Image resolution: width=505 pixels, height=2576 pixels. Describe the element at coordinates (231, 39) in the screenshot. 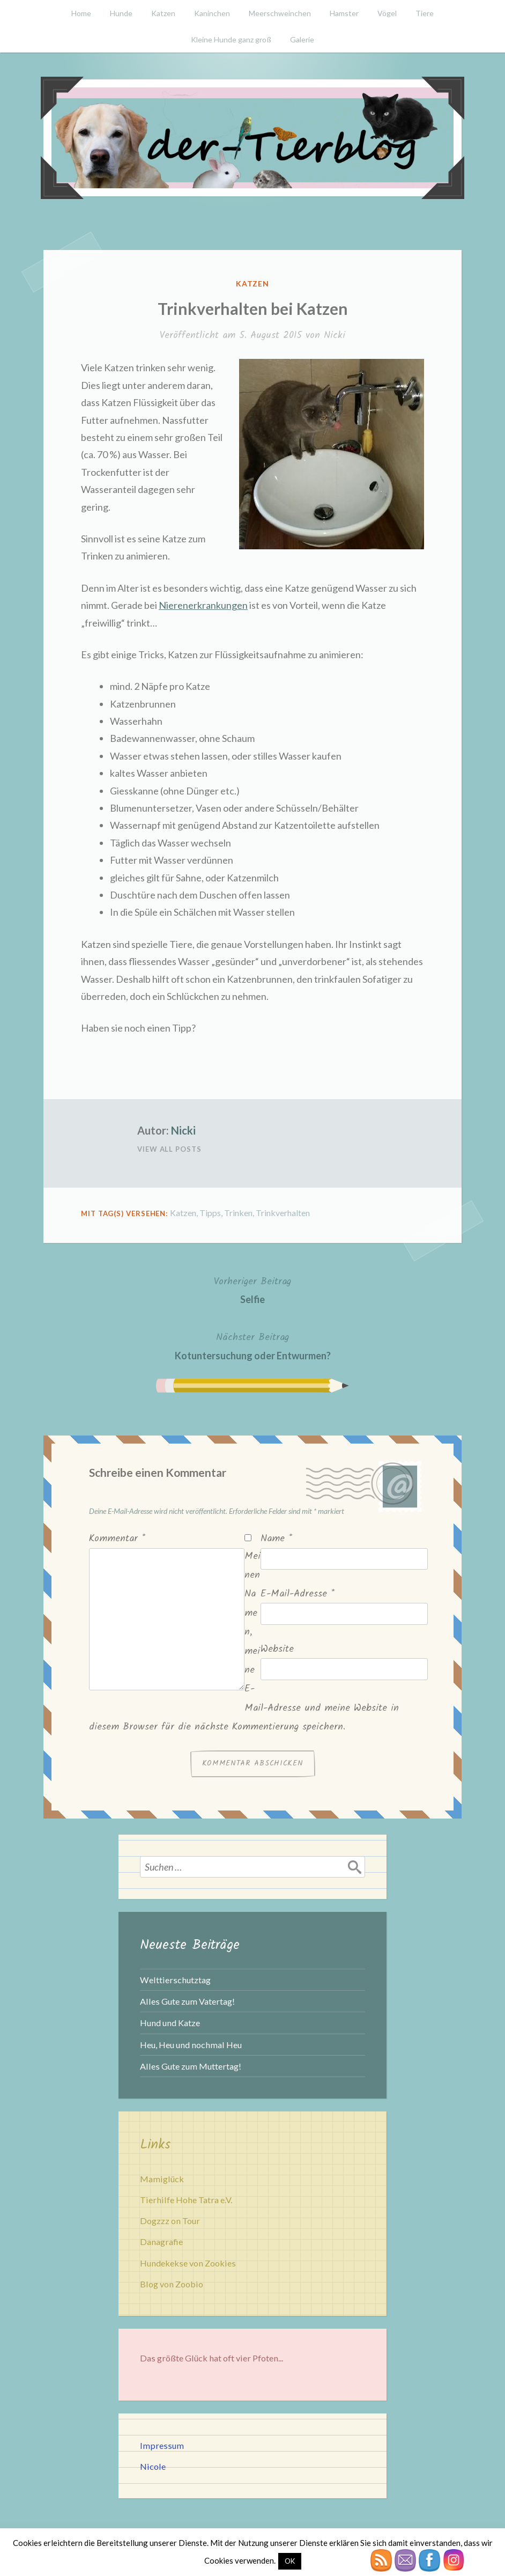

I see `Kleine Hunde ganz groß` at that location.